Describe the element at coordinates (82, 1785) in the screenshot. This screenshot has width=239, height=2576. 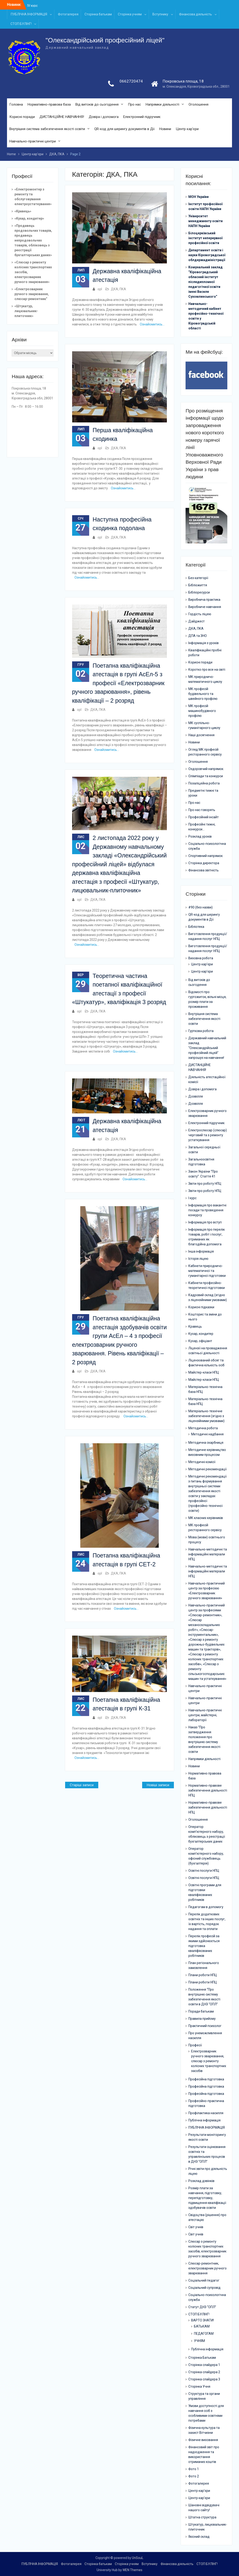
I see `Старіші записи` at that location.